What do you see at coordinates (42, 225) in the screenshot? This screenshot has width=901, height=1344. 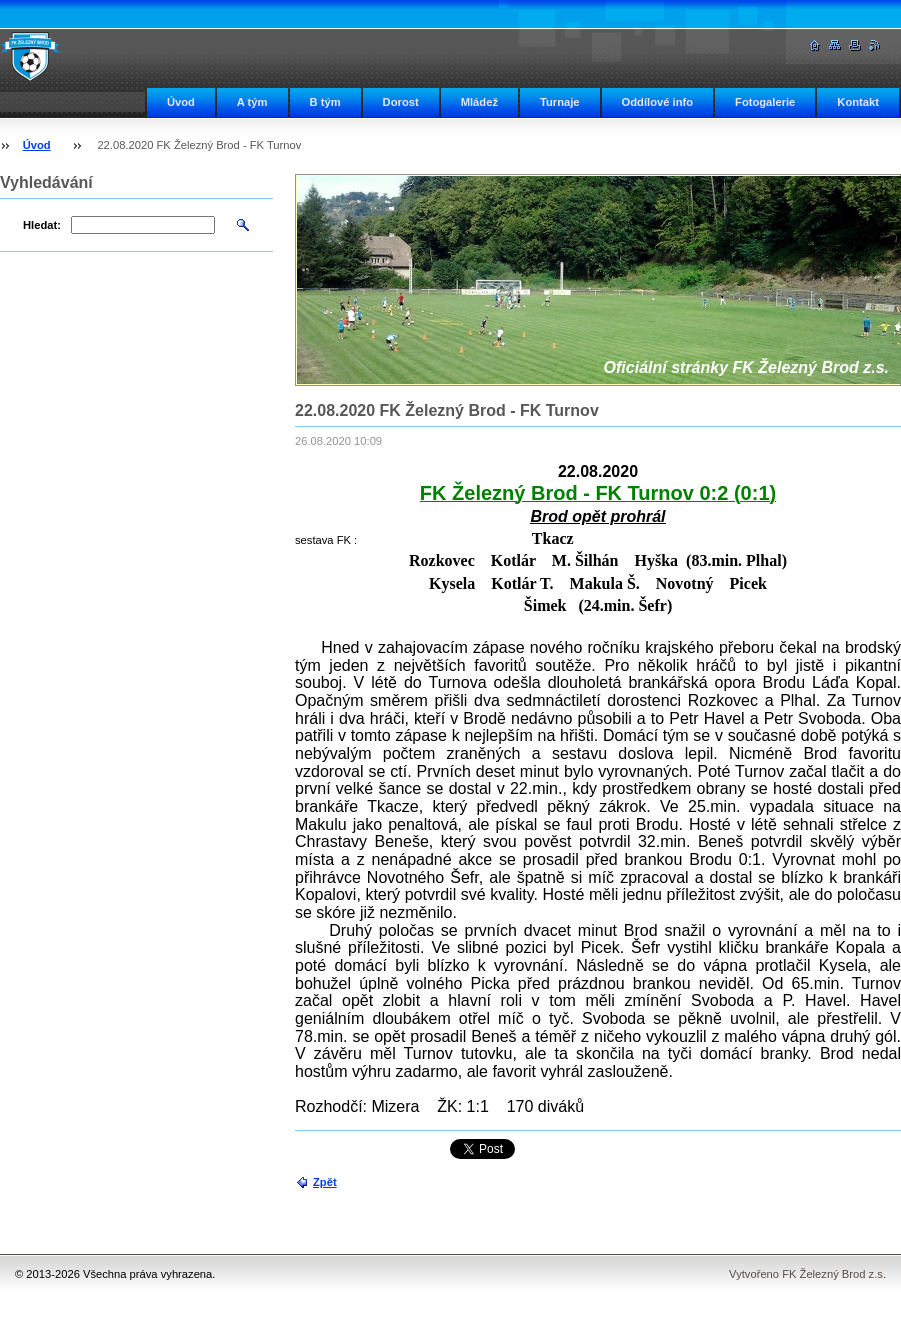 I see `Hledat:` at bounding box center [42, 225].